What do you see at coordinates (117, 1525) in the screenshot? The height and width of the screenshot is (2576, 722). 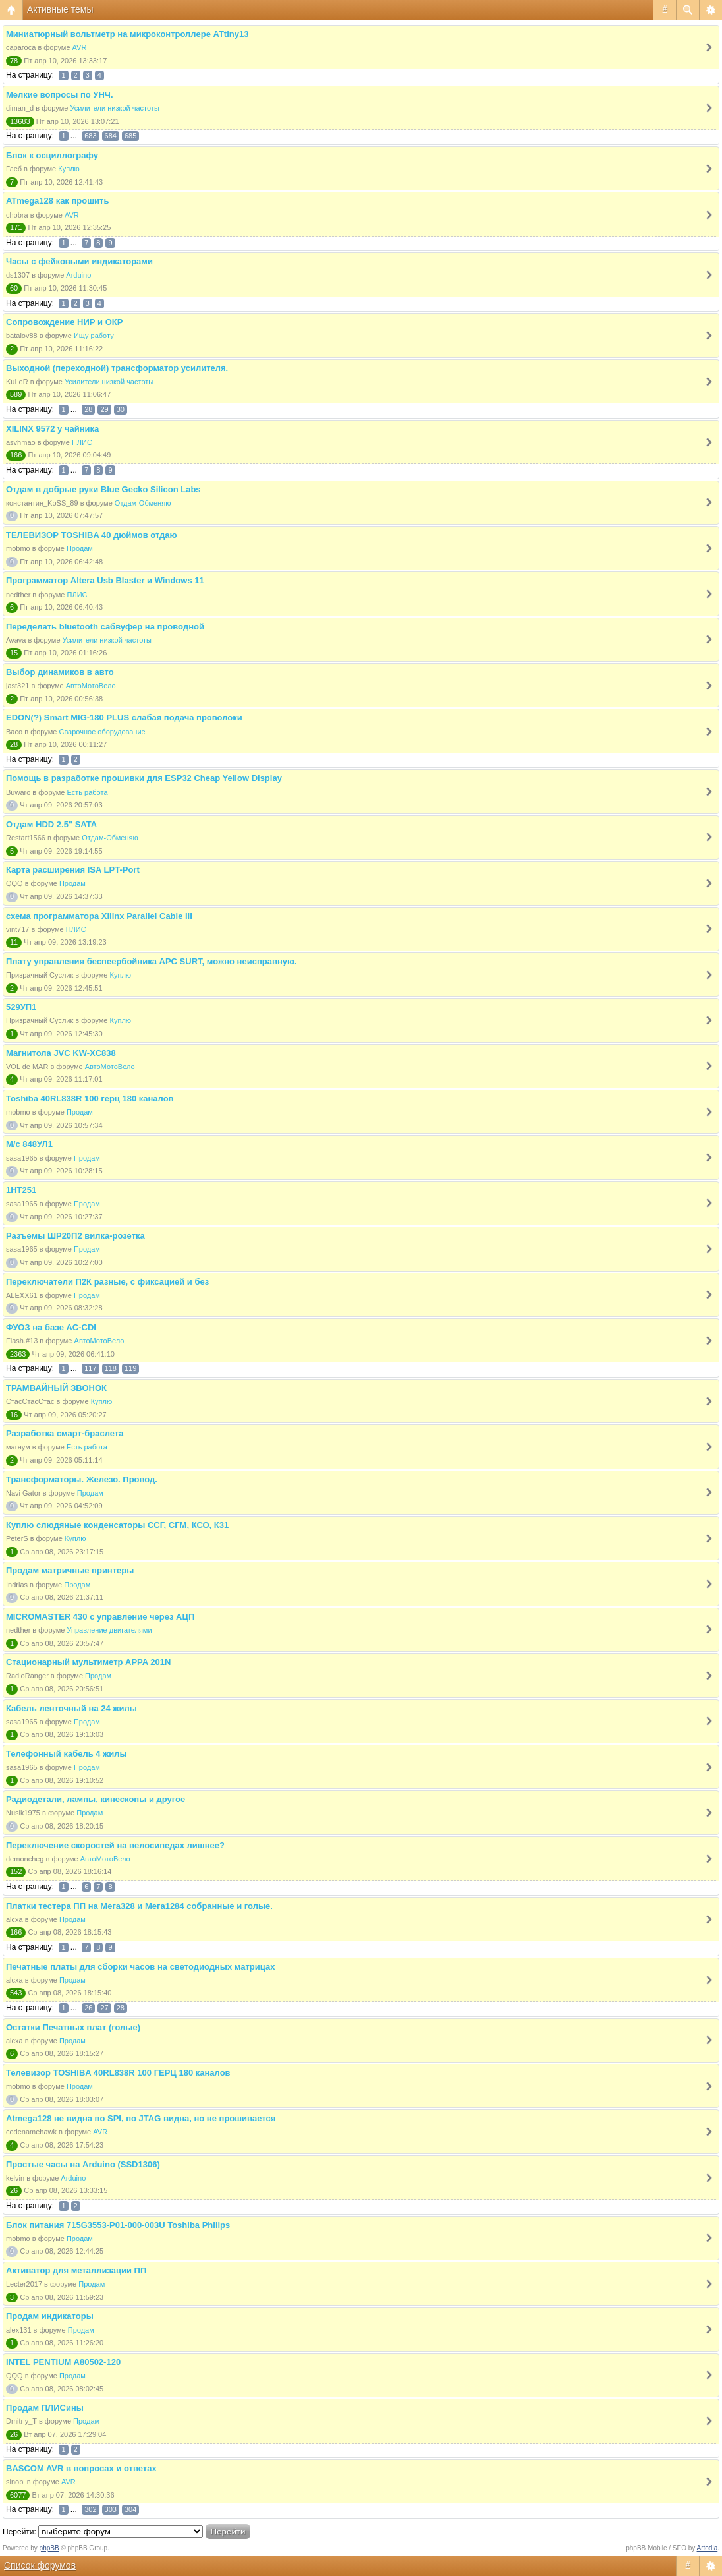 I see `Куплю слюдяные конденсаторы ССГ, СГМ, КСО, К31` at bounding box center [117, 1525].